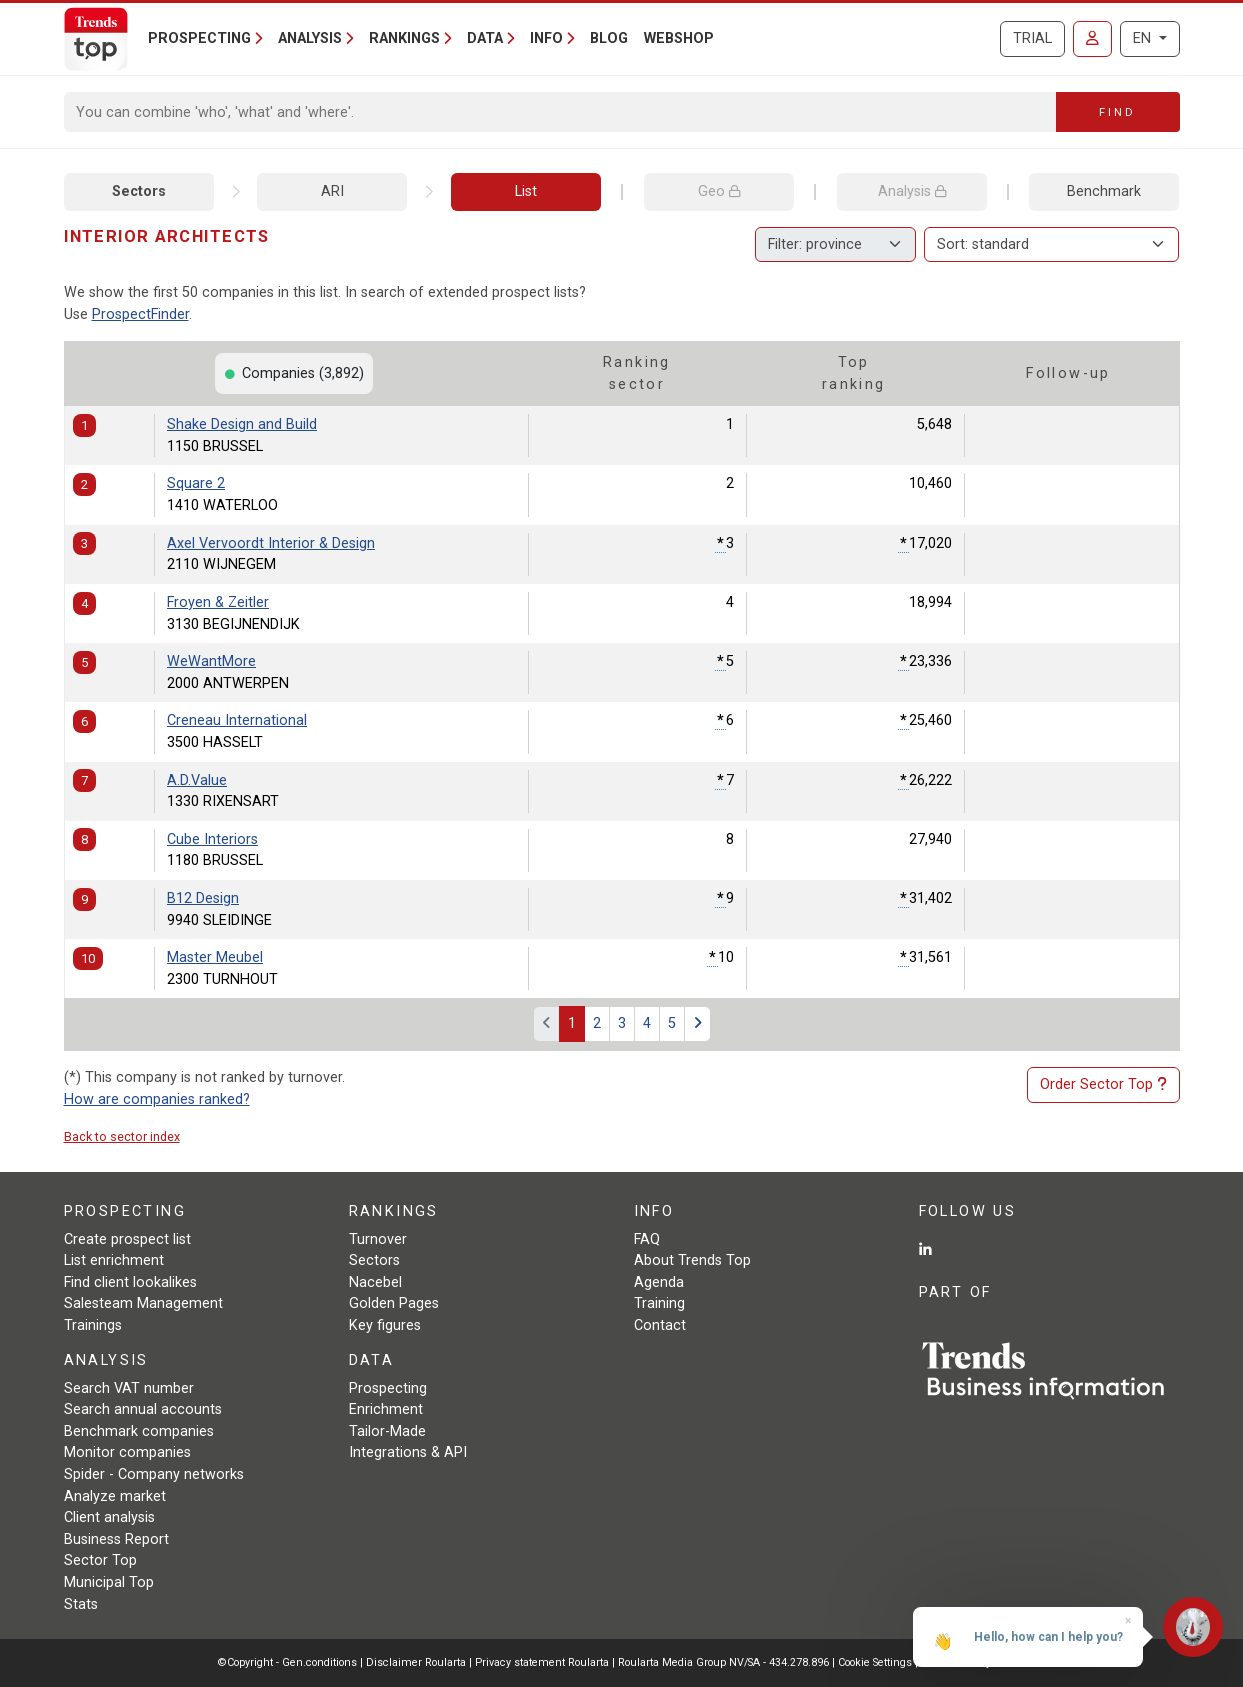 Image resolution: width=1243 pixels, height=1687 pixels. Describe the element at coordinates (93, 1325) in the screenshot. I see `Trainings` at that location.